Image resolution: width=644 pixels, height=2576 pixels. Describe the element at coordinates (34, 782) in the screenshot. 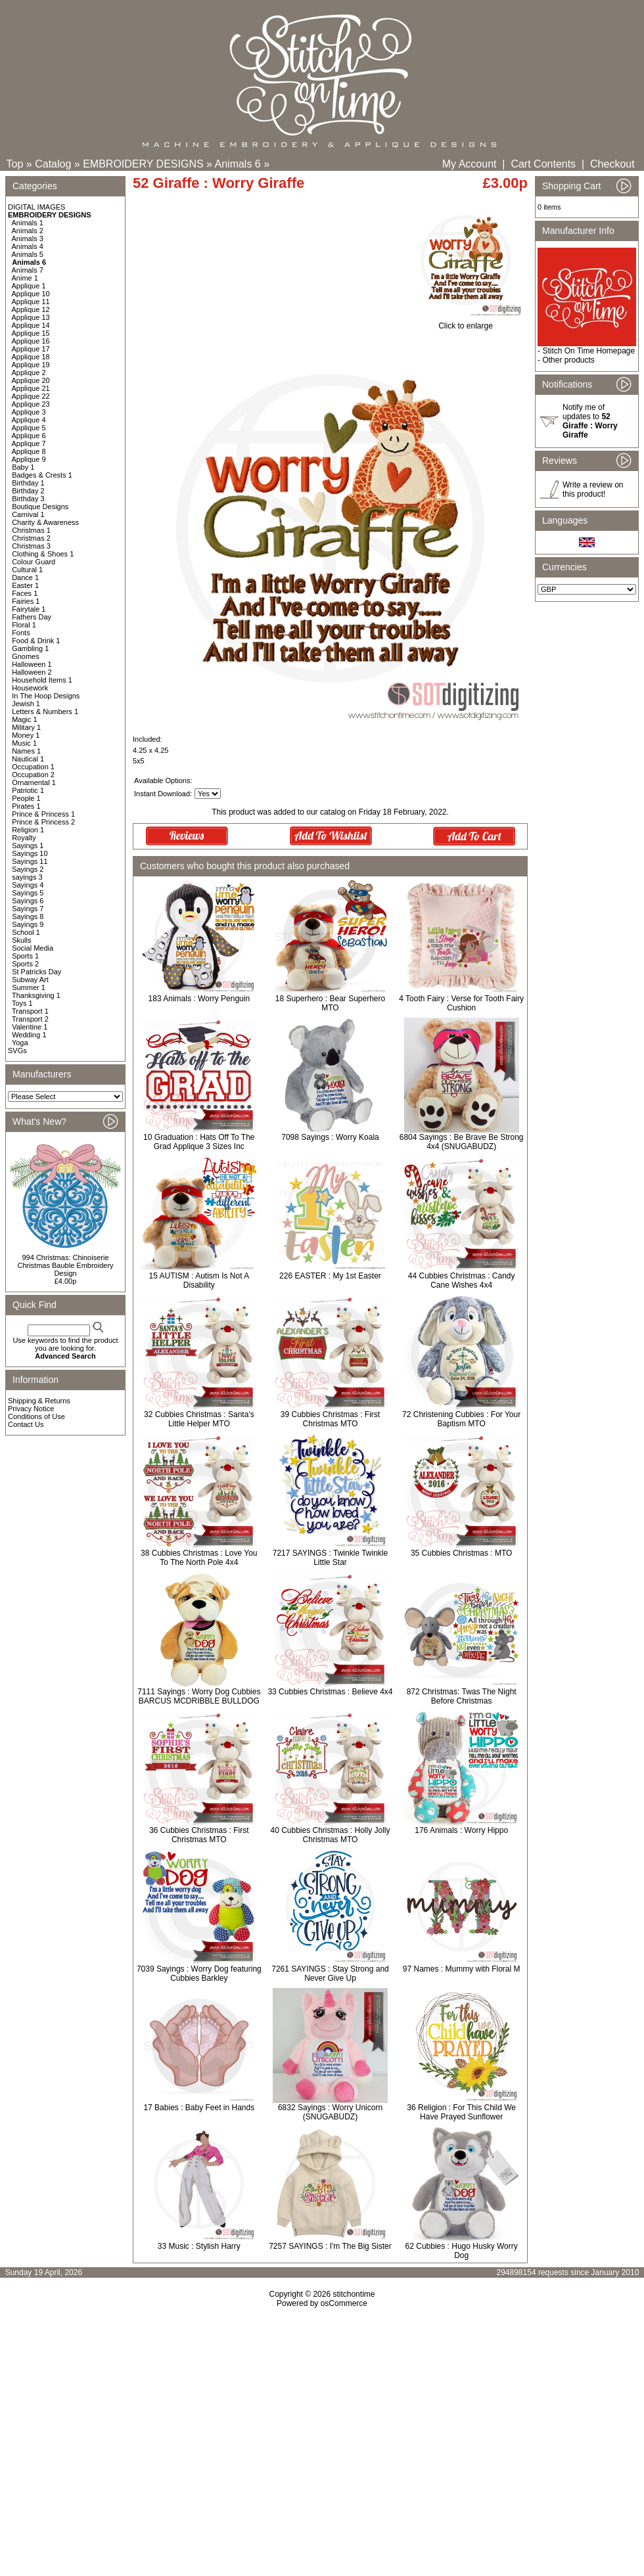

I see `Ornamental 1` at that location.